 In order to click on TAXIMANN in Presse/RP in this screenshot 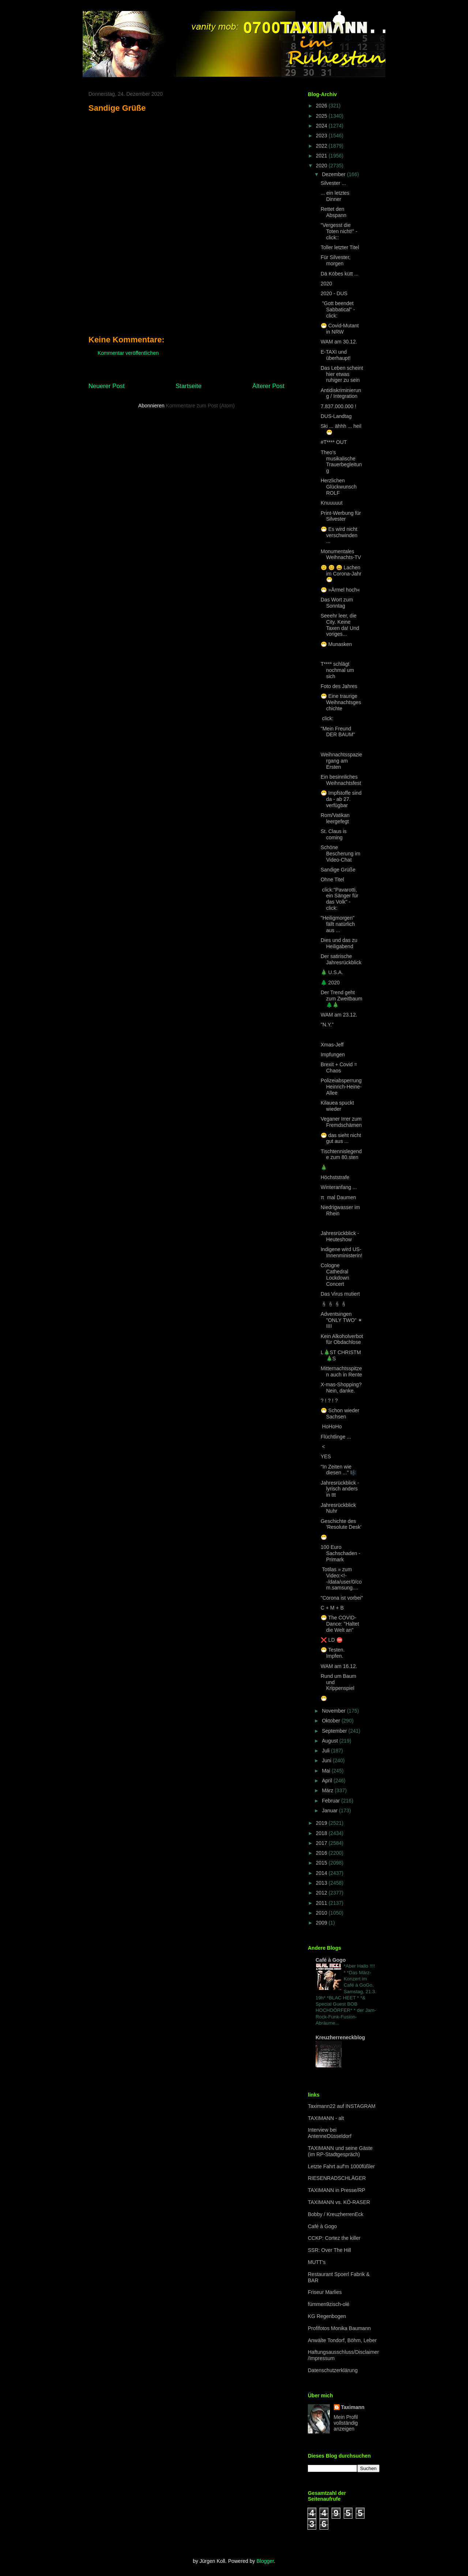, I will do `click(336, 2190)`.